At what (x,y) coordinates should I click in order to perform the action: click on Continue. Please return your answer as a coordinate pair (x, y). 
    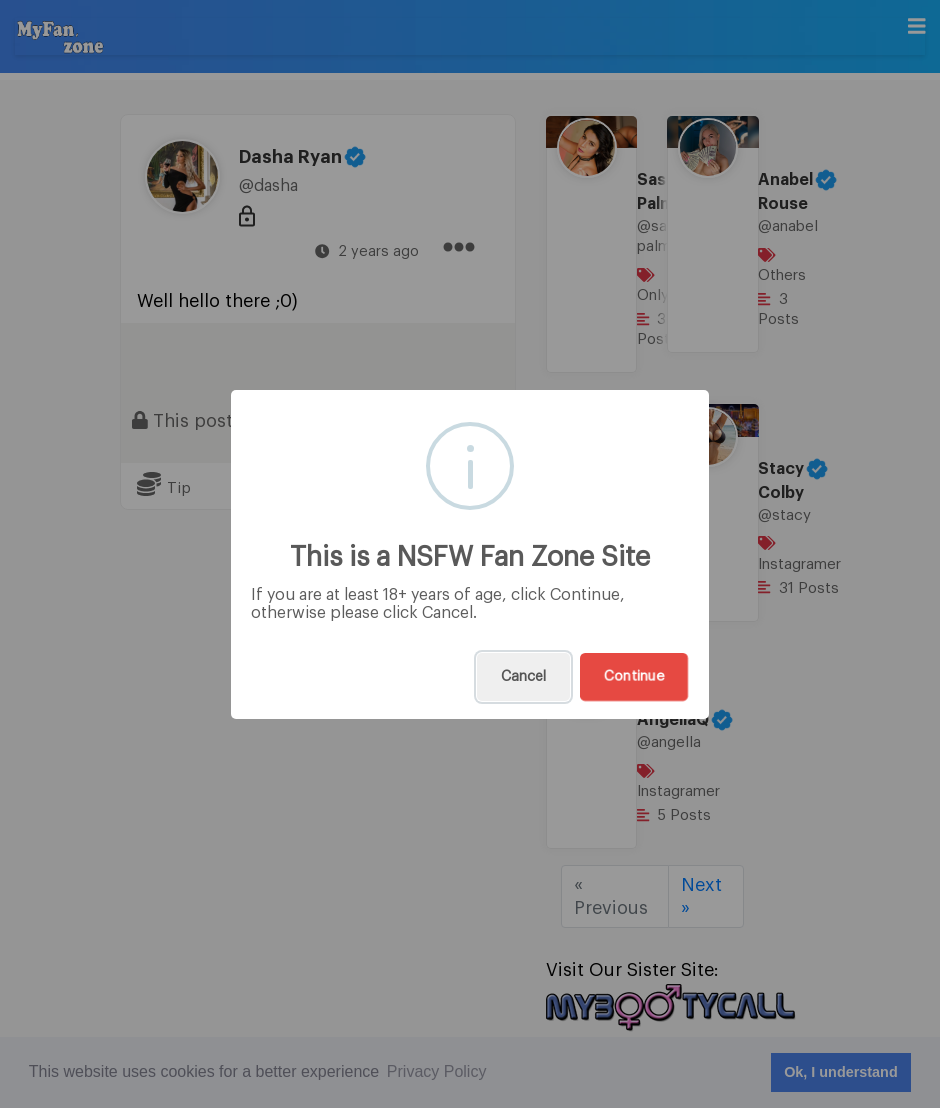
    Looking at the image, I should click on (634, 677).